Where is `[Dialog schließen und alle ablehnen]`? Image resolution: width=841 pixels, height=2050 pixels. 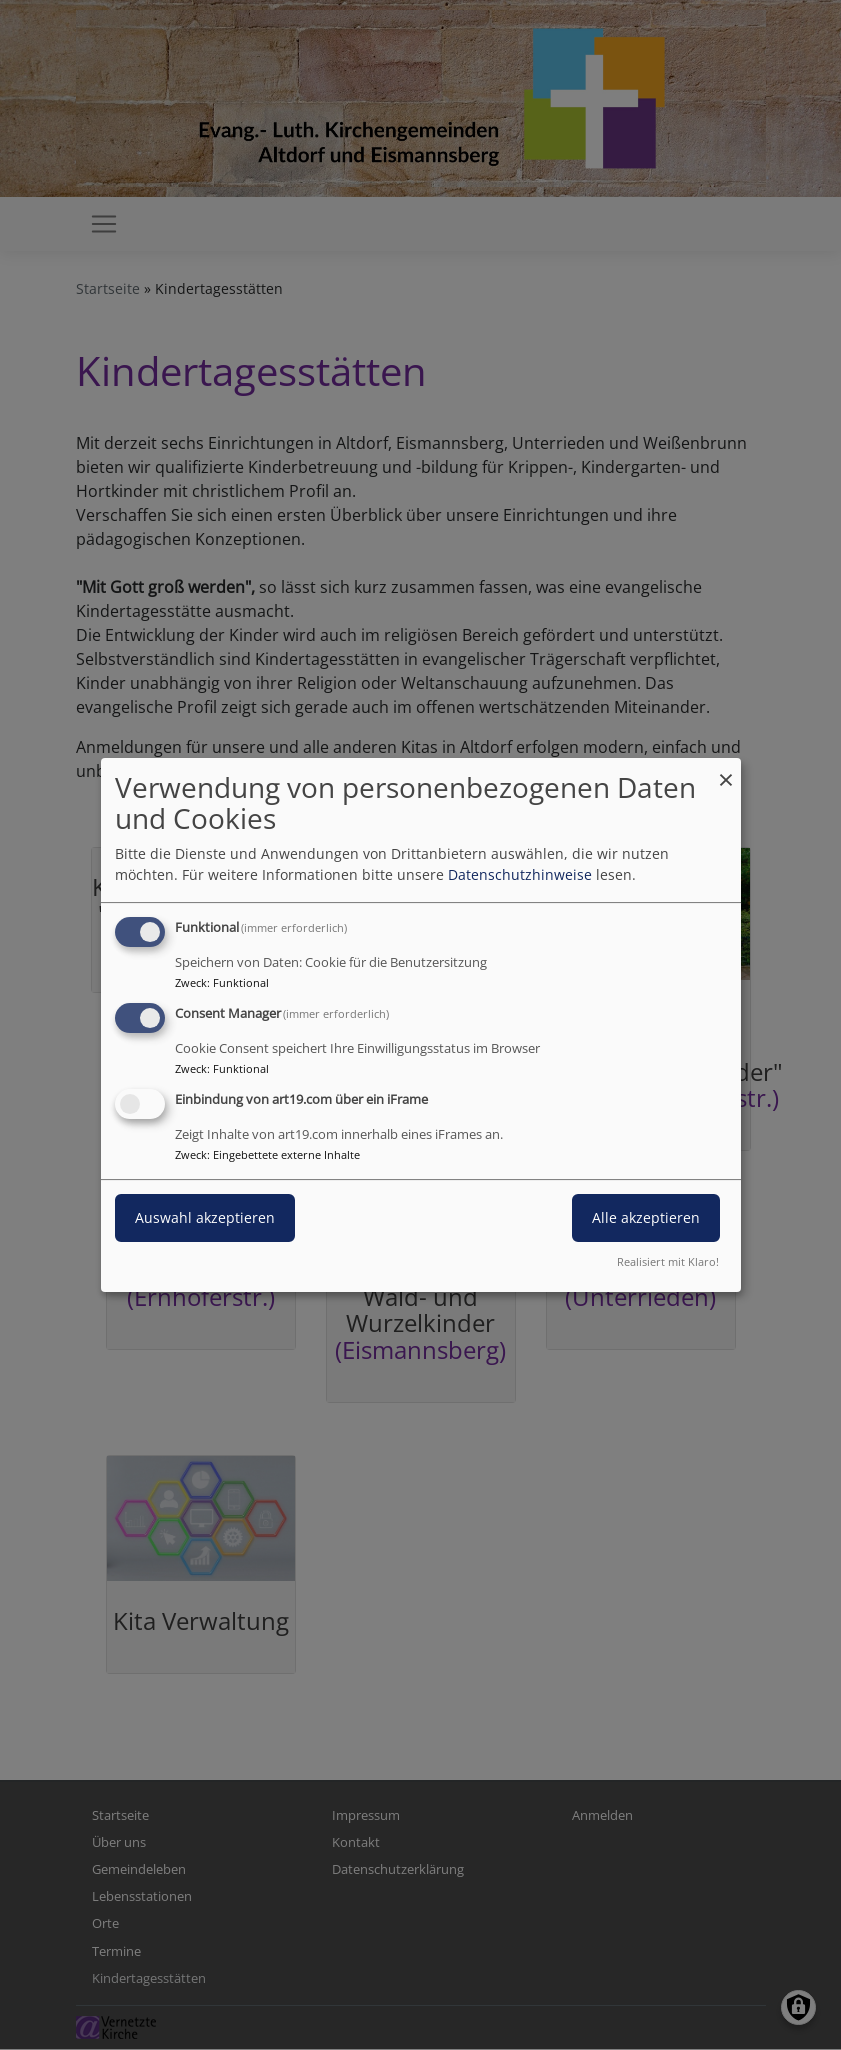 [Dialog schließen und alle ablehnen] is located at coordinates (726, 770).